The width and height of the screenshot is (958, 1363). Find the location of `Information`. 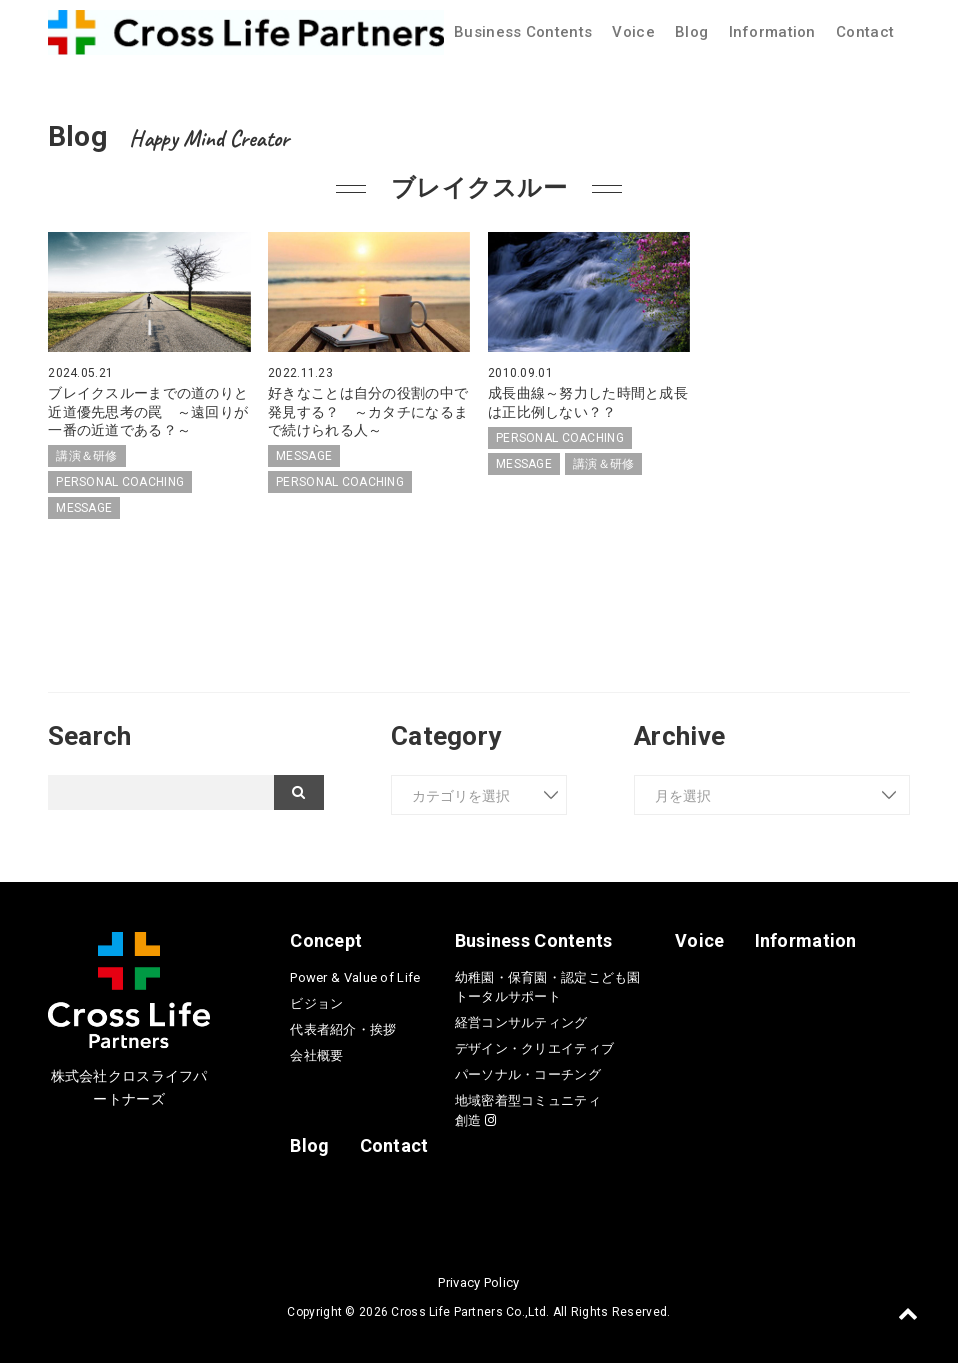

Information is located at coordinates (772, 32).